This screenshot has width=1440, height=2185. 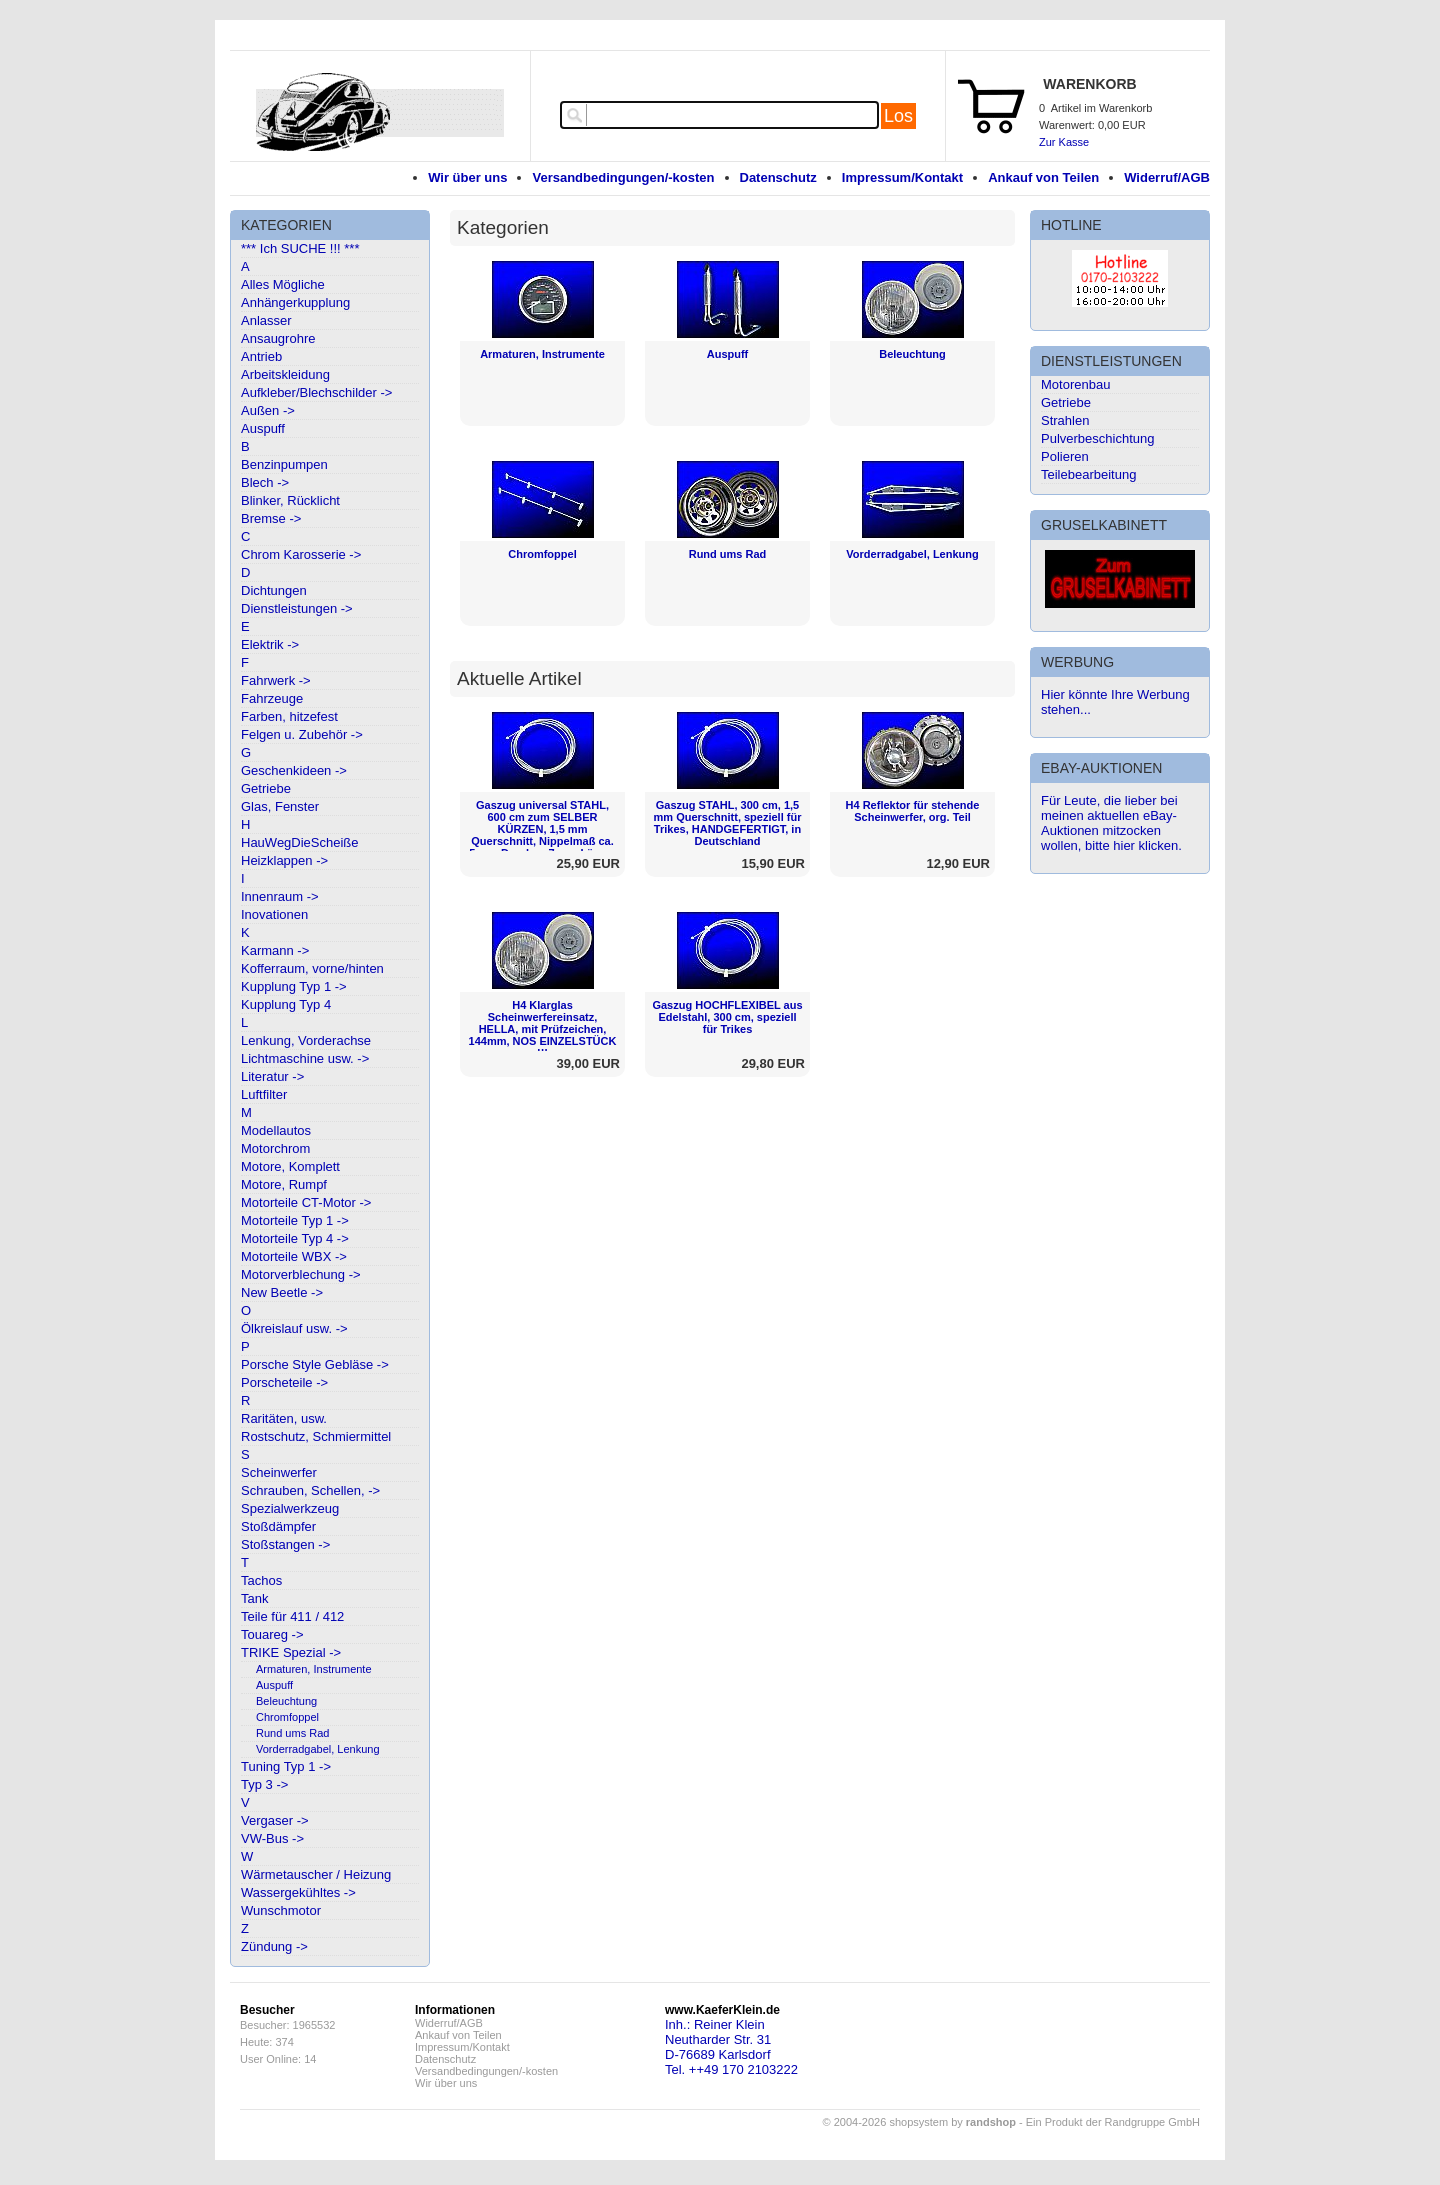 I want to click on Ein Produkt der Randgruppe GmbH, so click(x=1113, y=2122).